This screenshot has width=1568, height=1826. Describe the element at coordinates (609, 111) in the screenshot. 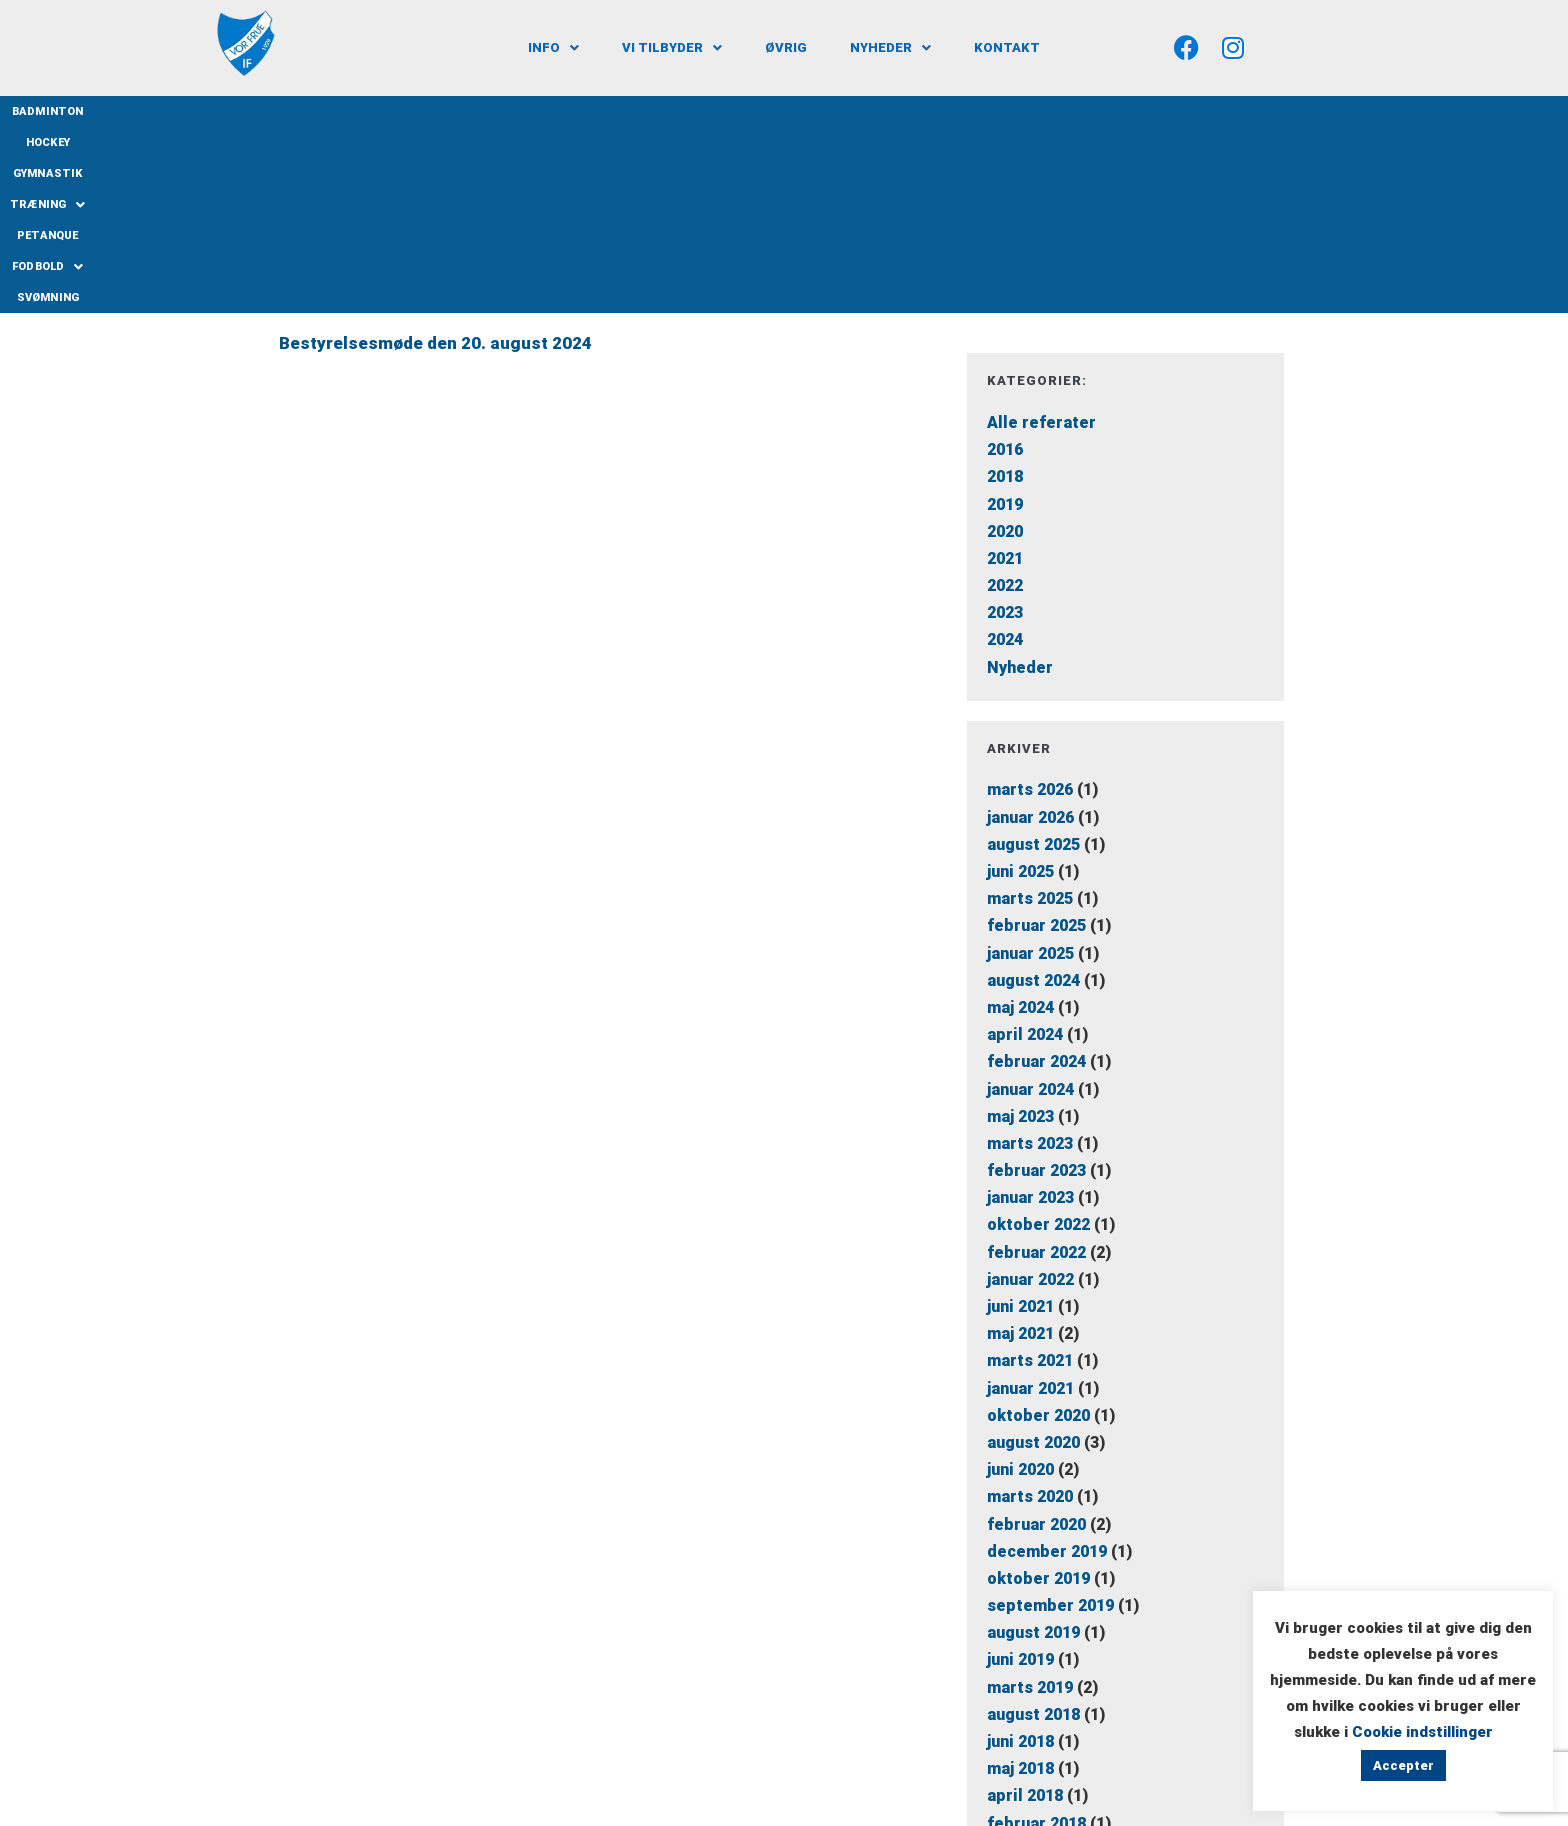

I see `Hockey` at that location.